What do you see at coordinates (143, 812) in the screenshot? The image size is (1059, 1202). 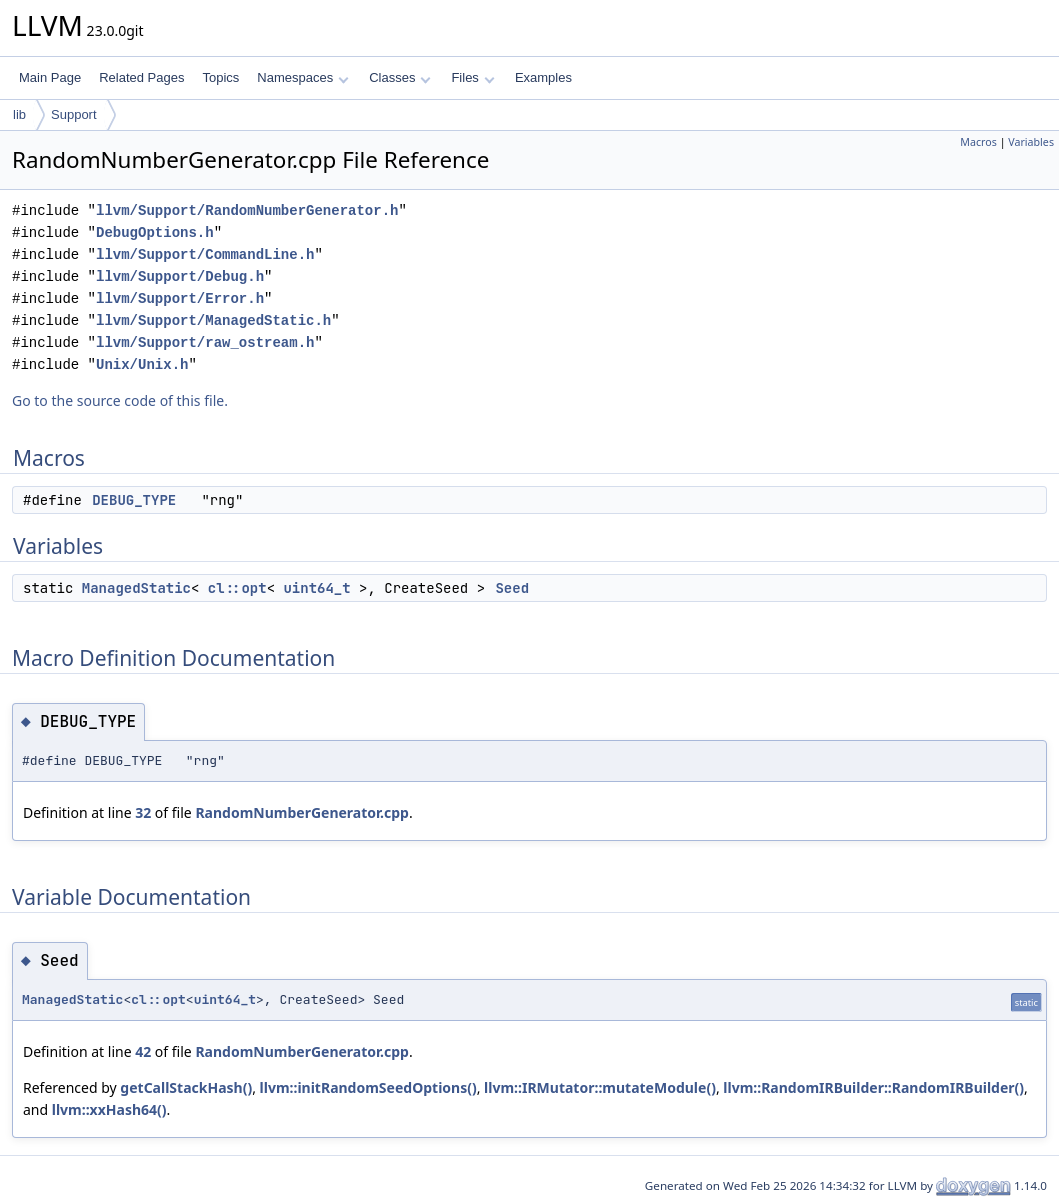 I see `32` at bounding box center [143, 812].